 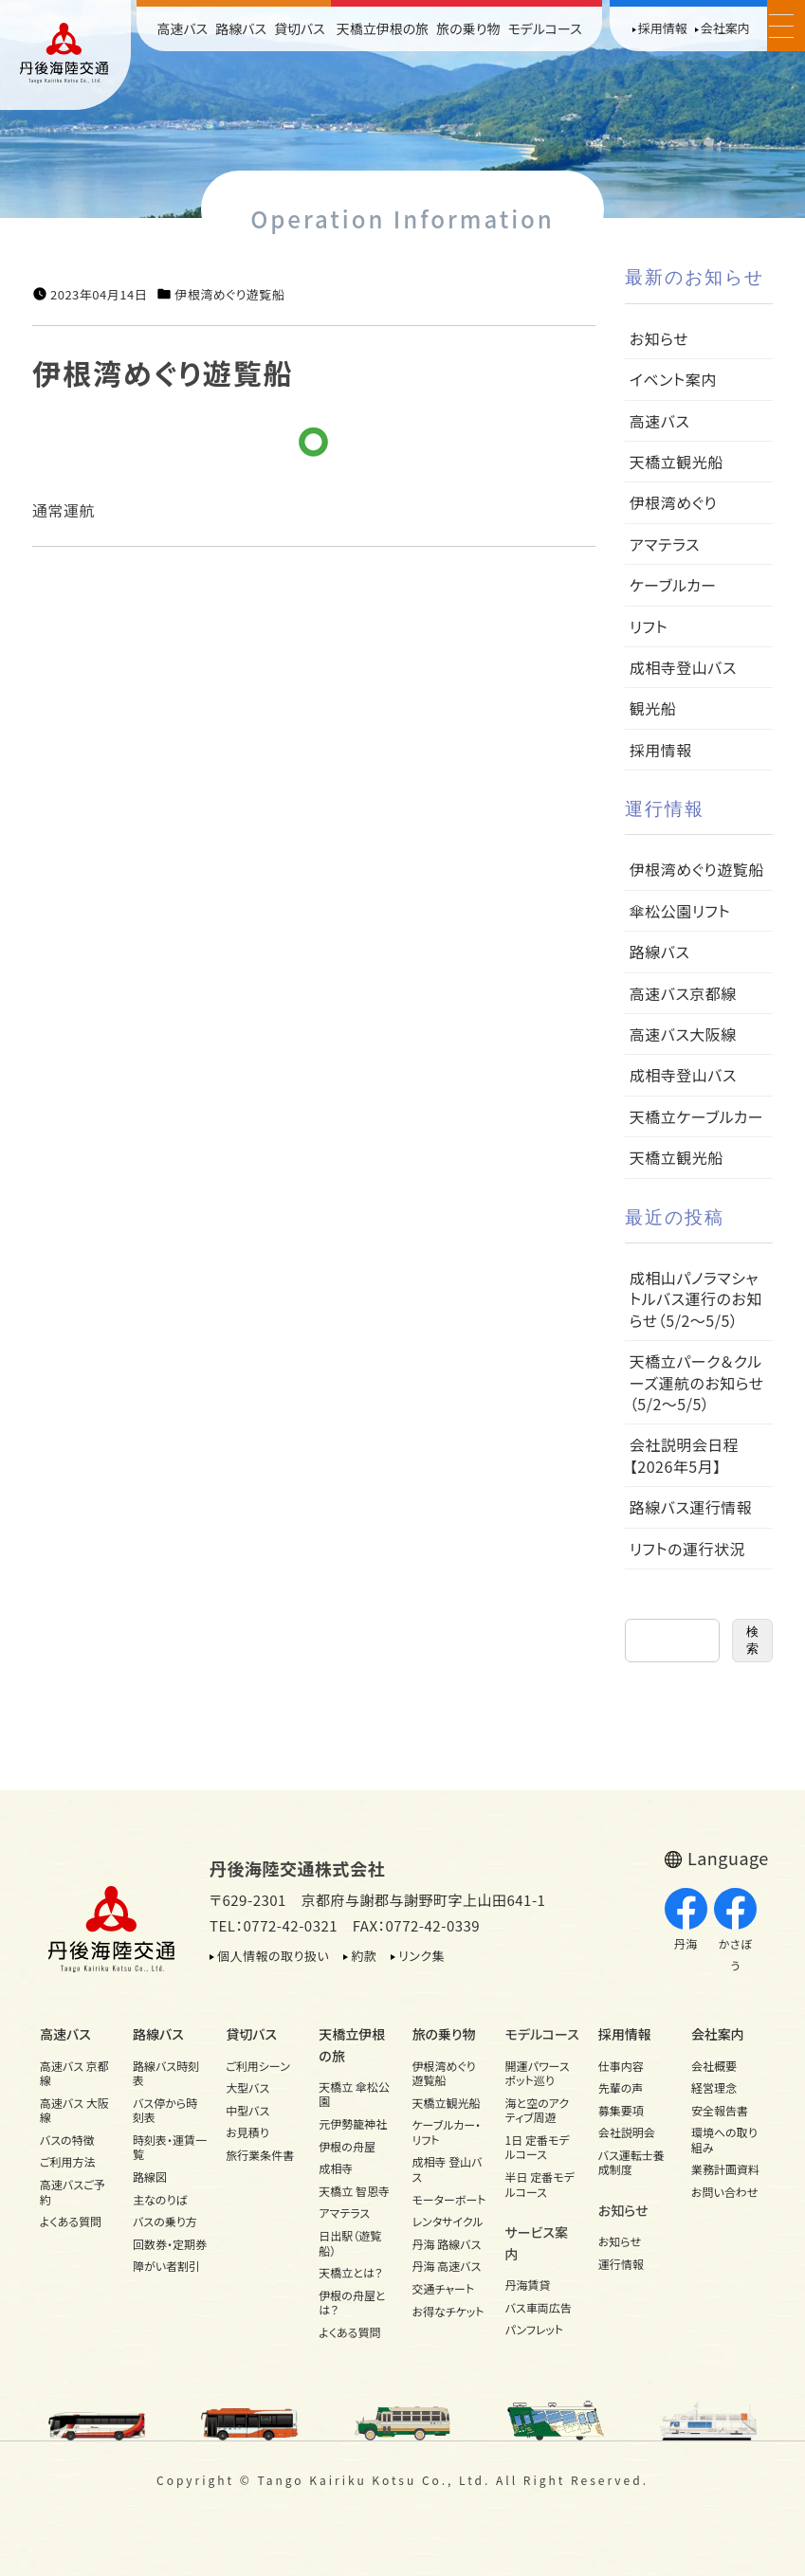 What do you see at coordinates (673, 502) in the screenshot?
I see `伊根湾めぐり` at bounding box center [673, 502].